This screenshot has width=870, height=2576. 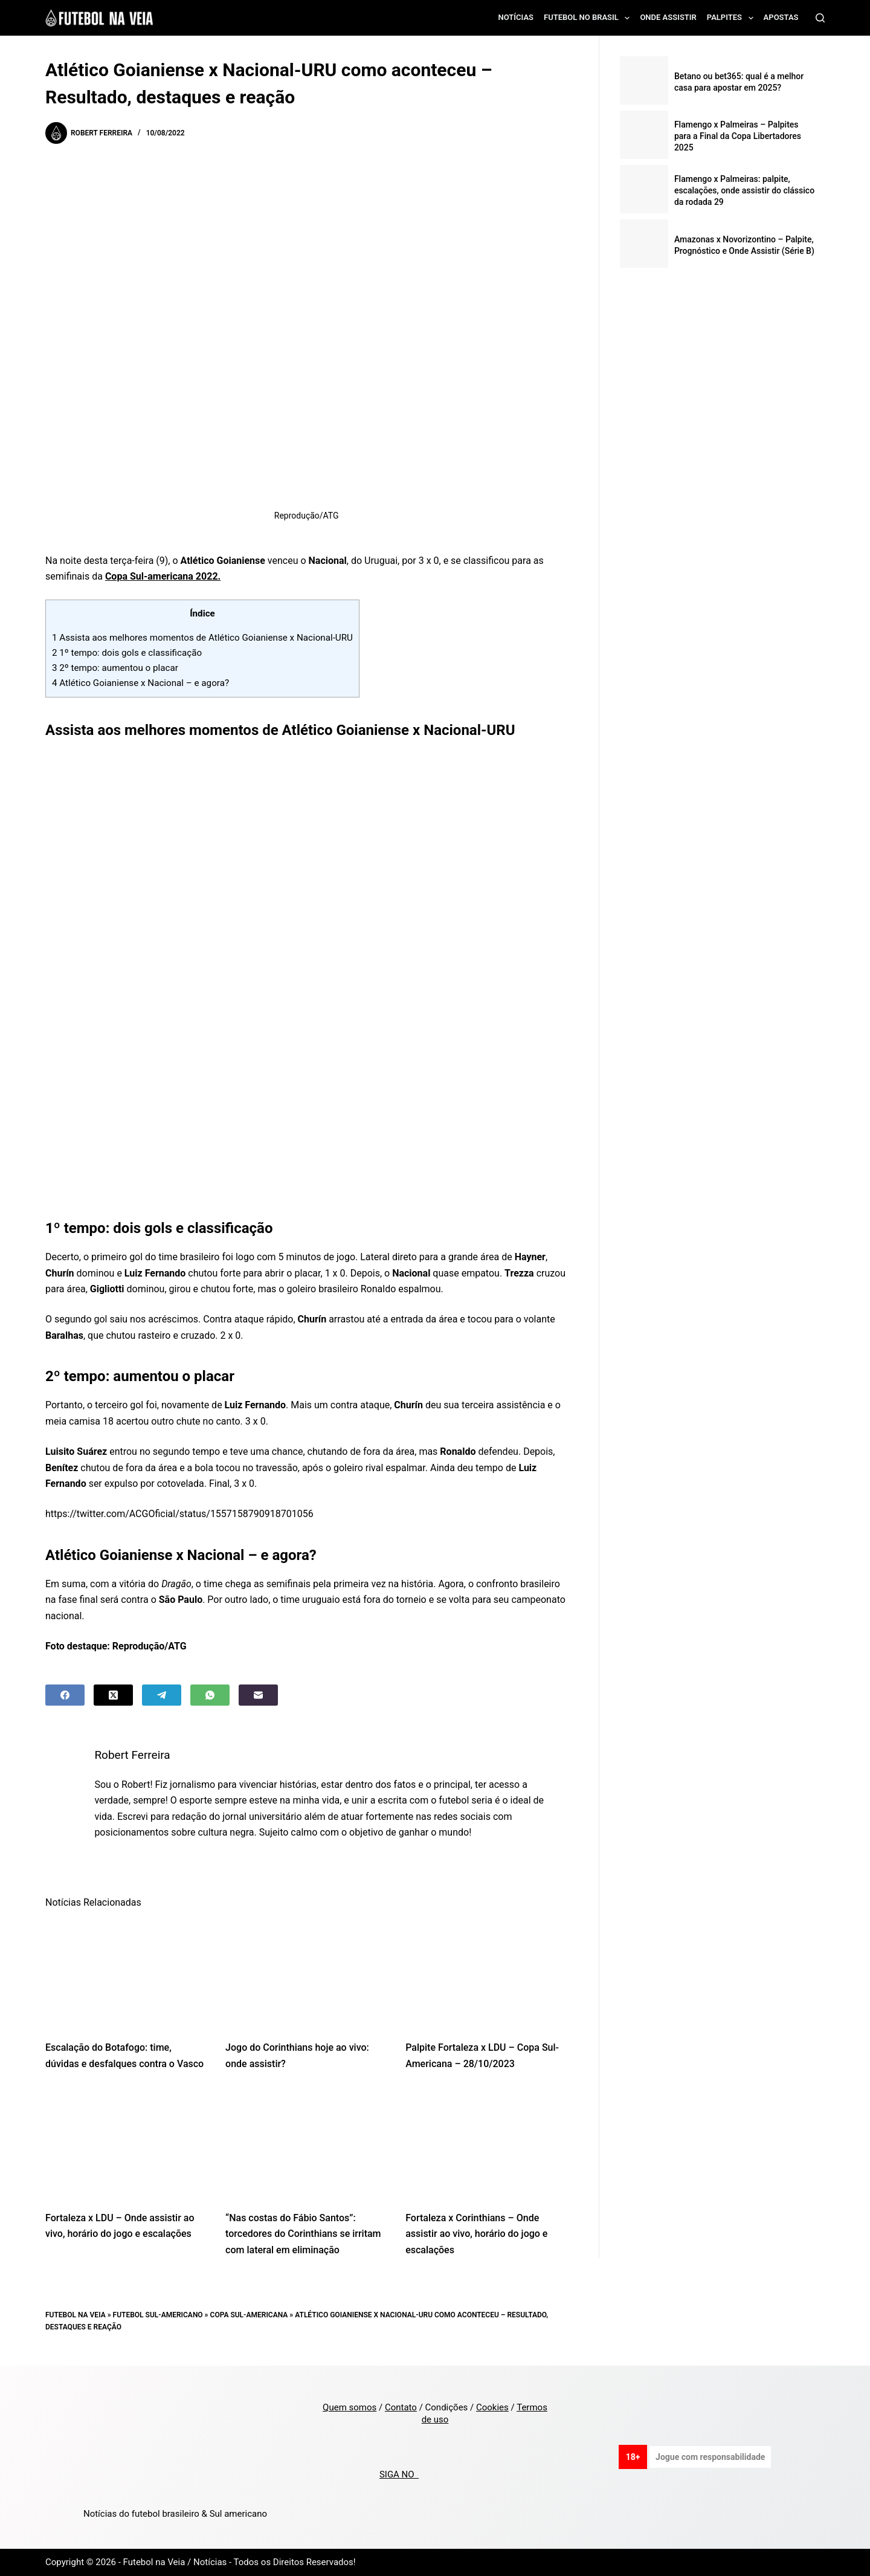 What do you see at coordinates (349, 2407) in the screenshot?
I see `Quem somos` at bounding box center [349, 2407].